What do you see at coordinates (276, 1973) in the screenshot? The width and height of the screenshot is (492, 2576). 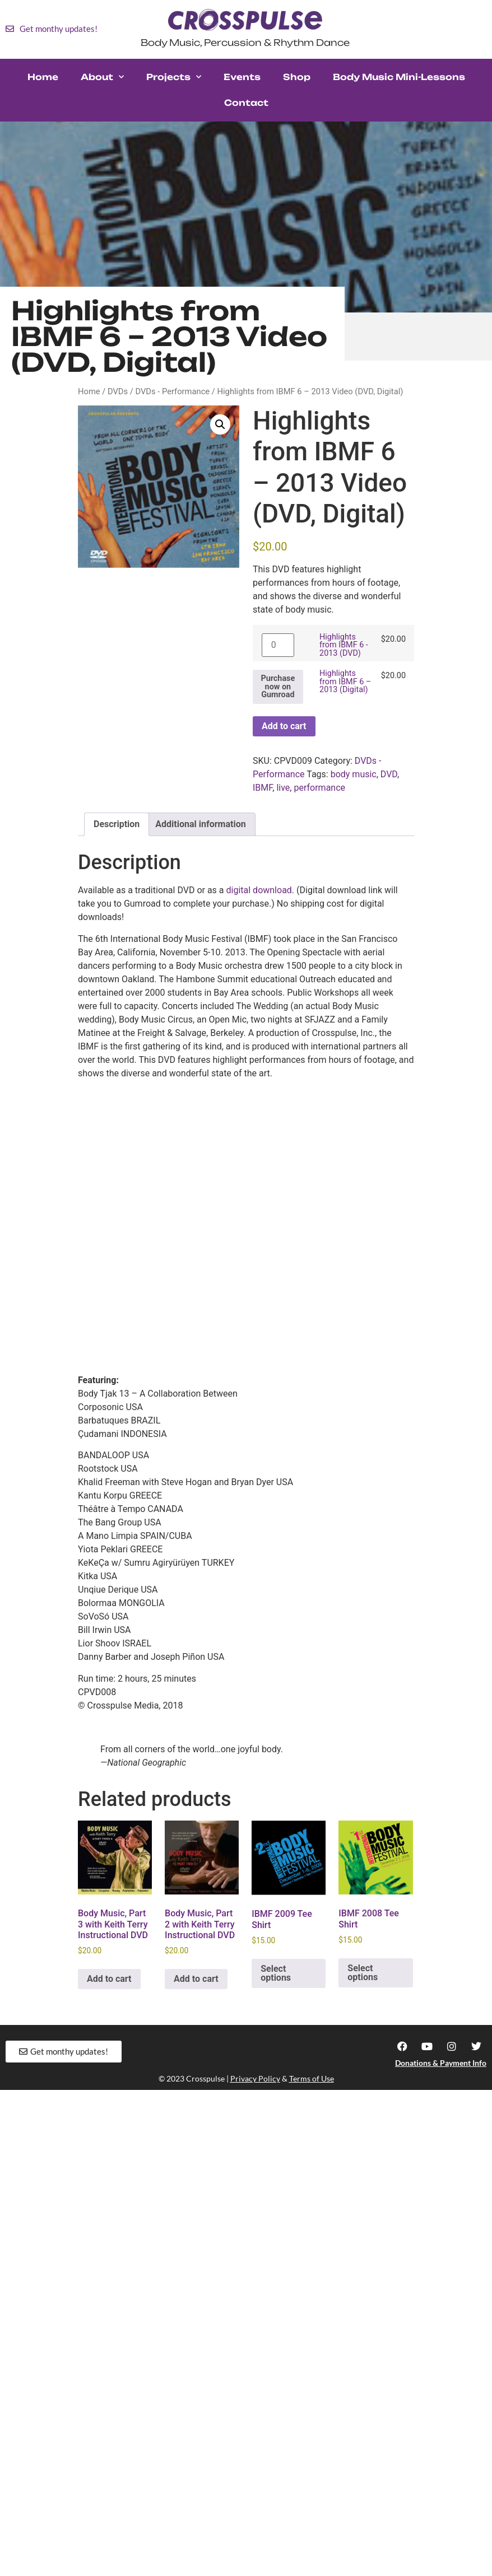 I see `Select options [Select options for “IBMF 2009 Tee Shirt”]` at bounding box center [276, 1973].